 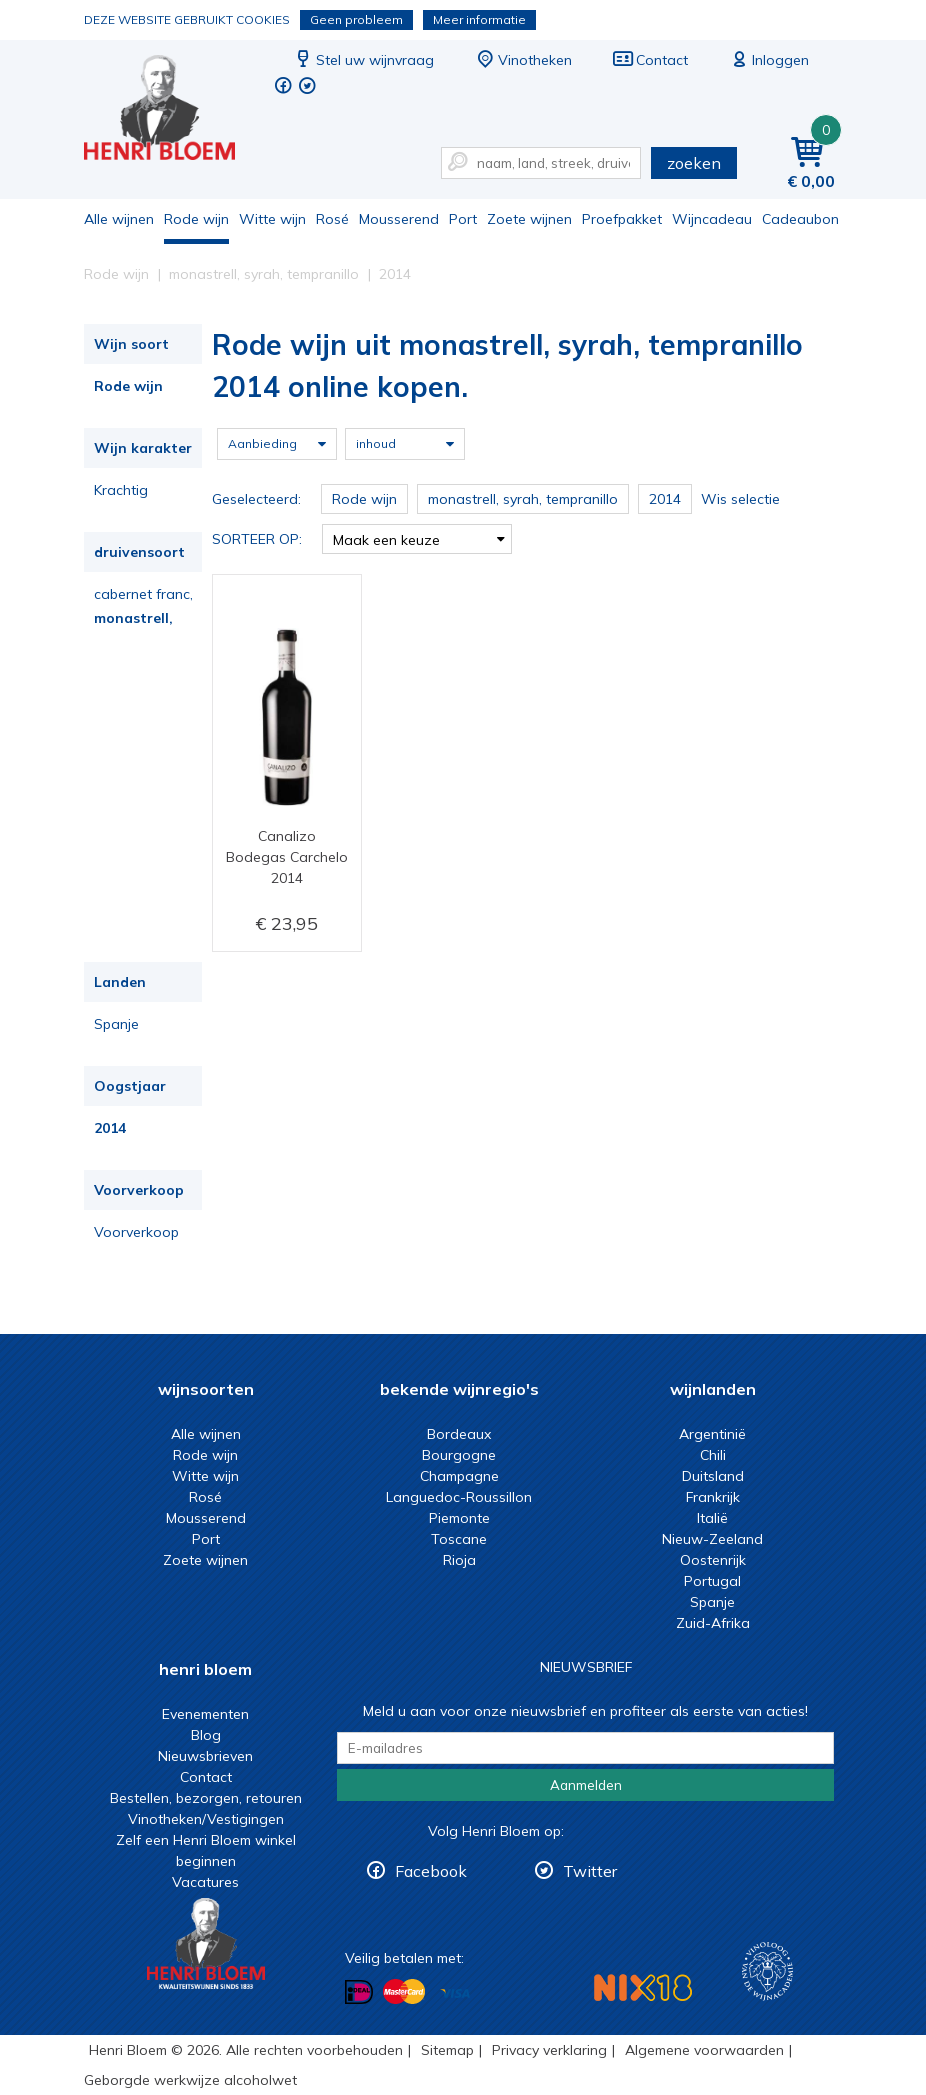 What do you see at coordinates (643, 1987) in the screenshot?
I see `NIX18 Niet roken, Niet drinken` at bounding box center [643, 1987].